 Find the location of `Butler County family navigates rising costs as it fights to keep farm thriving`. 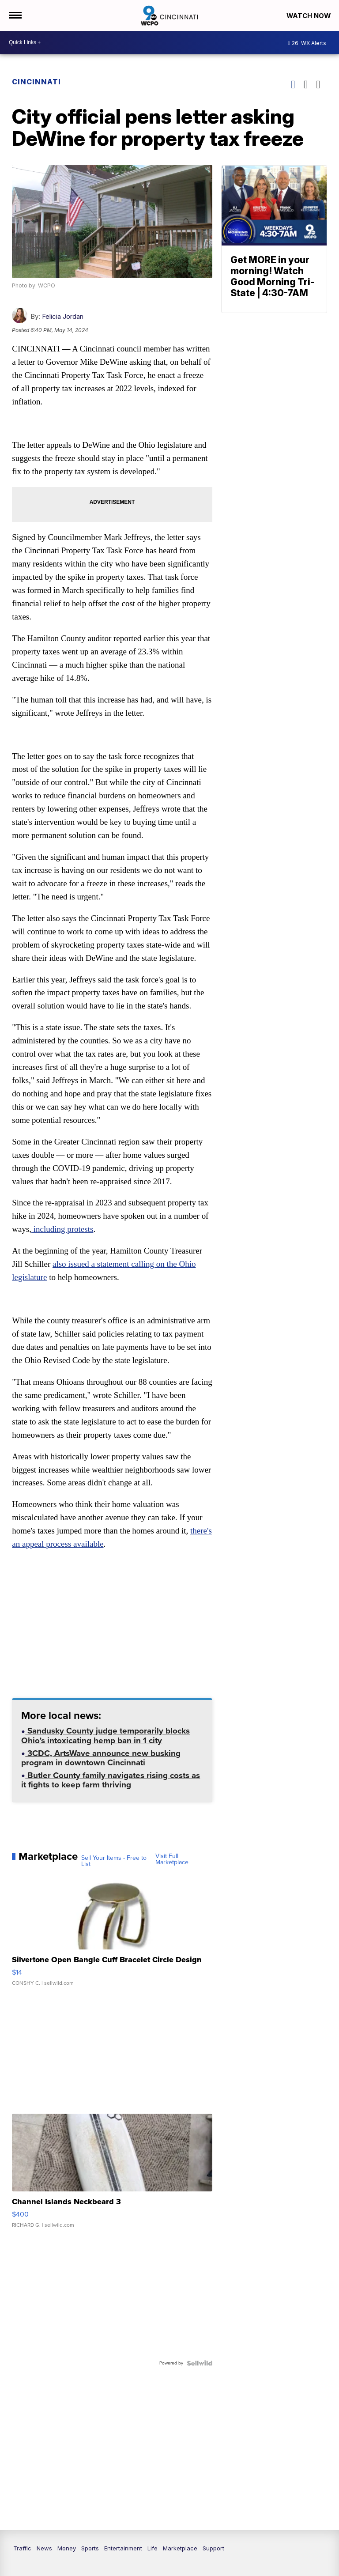

Butler County family navigates rising costs as it fights to keep farm thriving is located at coordinates (111, 1783).